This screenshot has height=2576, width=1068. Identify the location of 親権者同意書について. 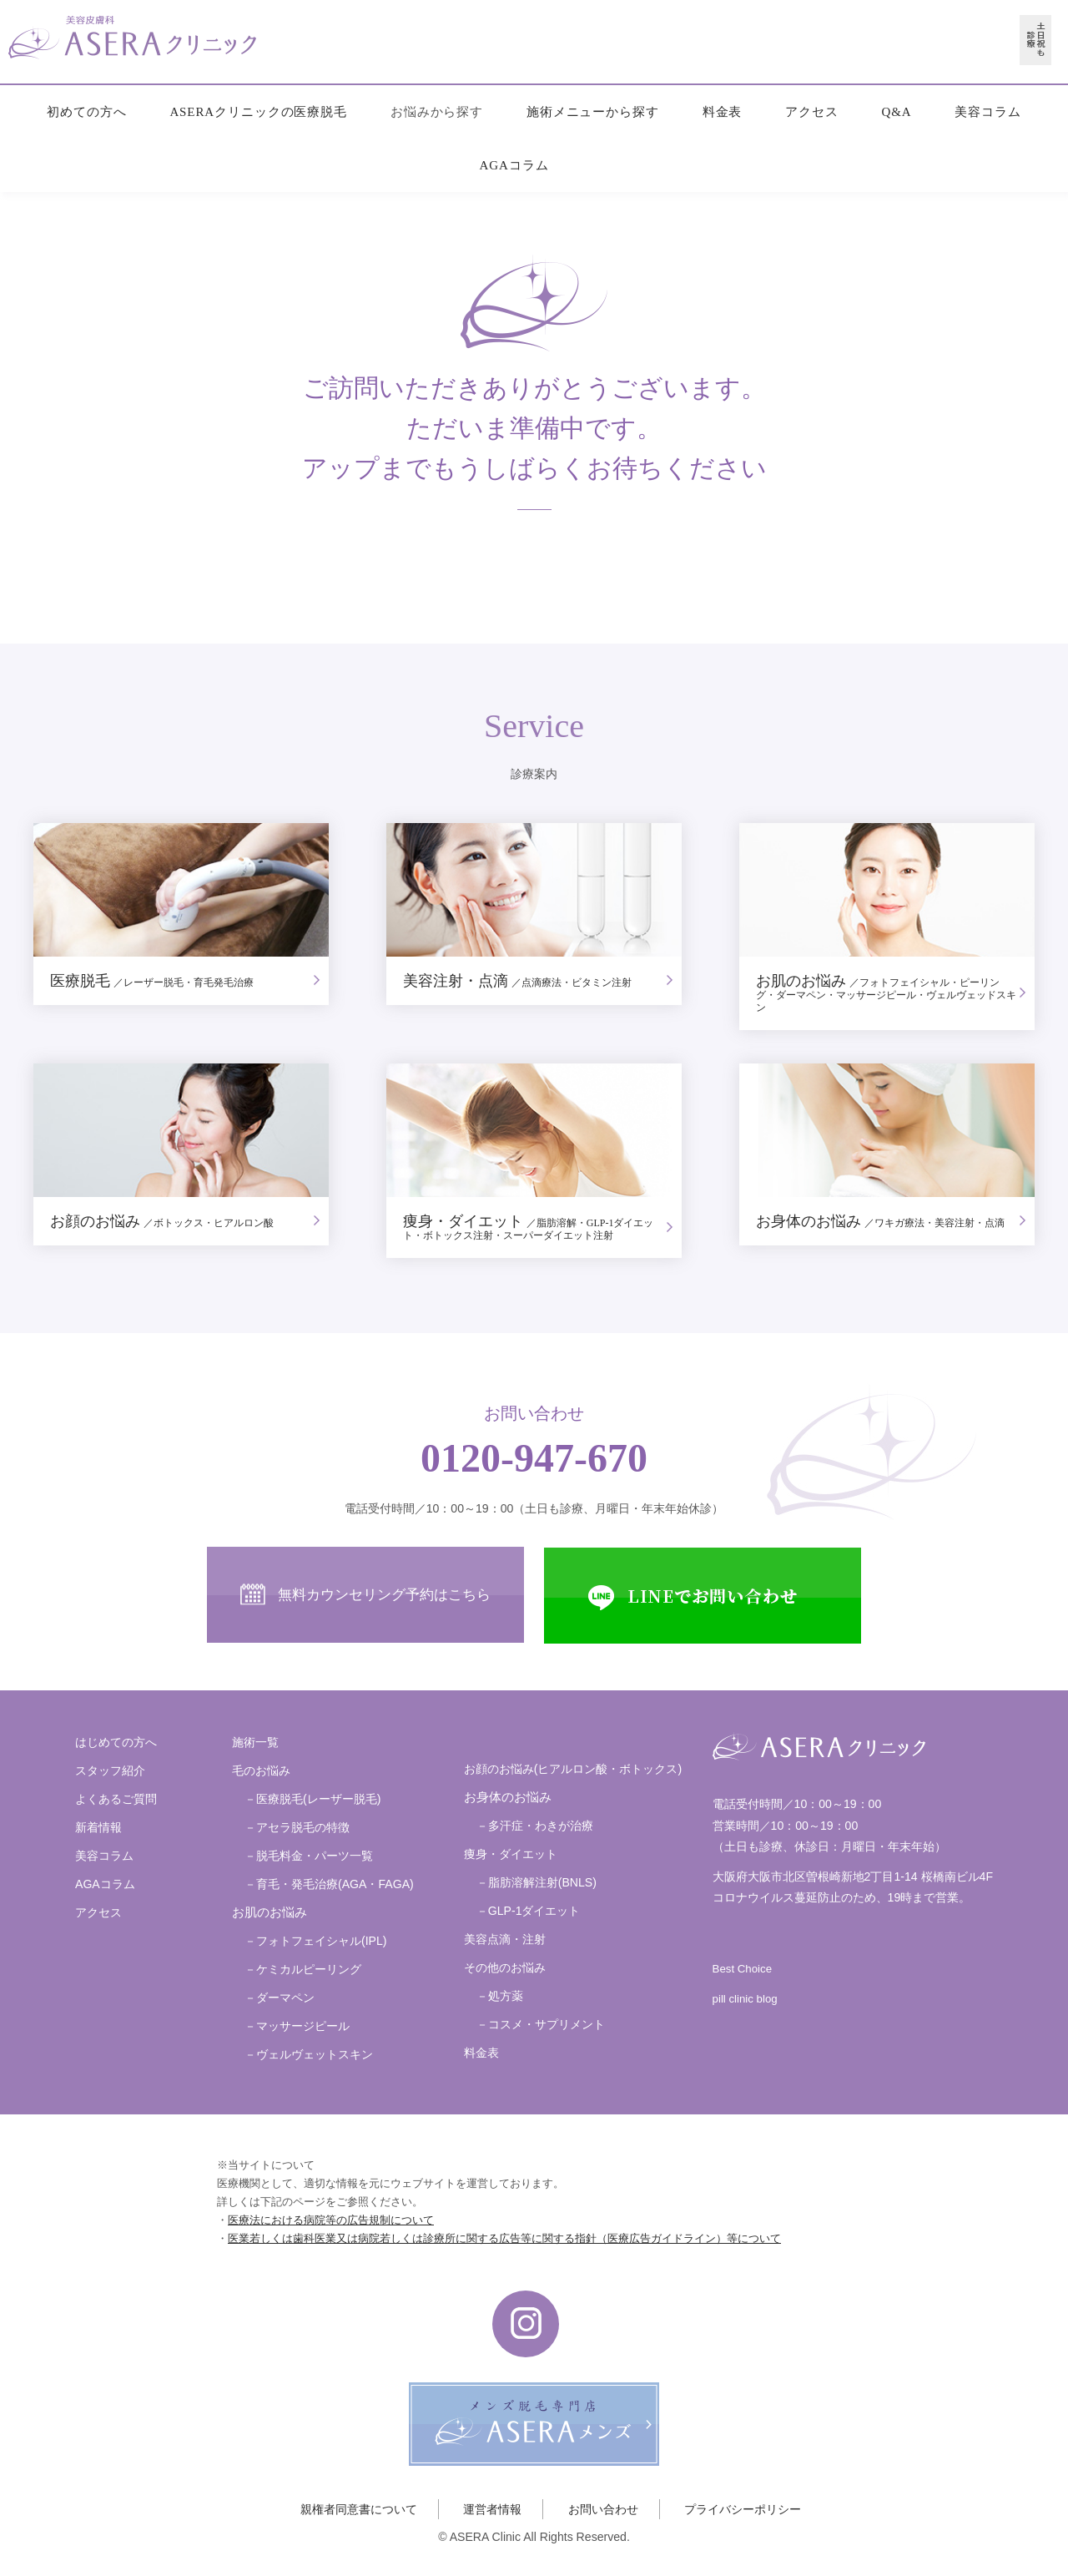
(358, 2509).